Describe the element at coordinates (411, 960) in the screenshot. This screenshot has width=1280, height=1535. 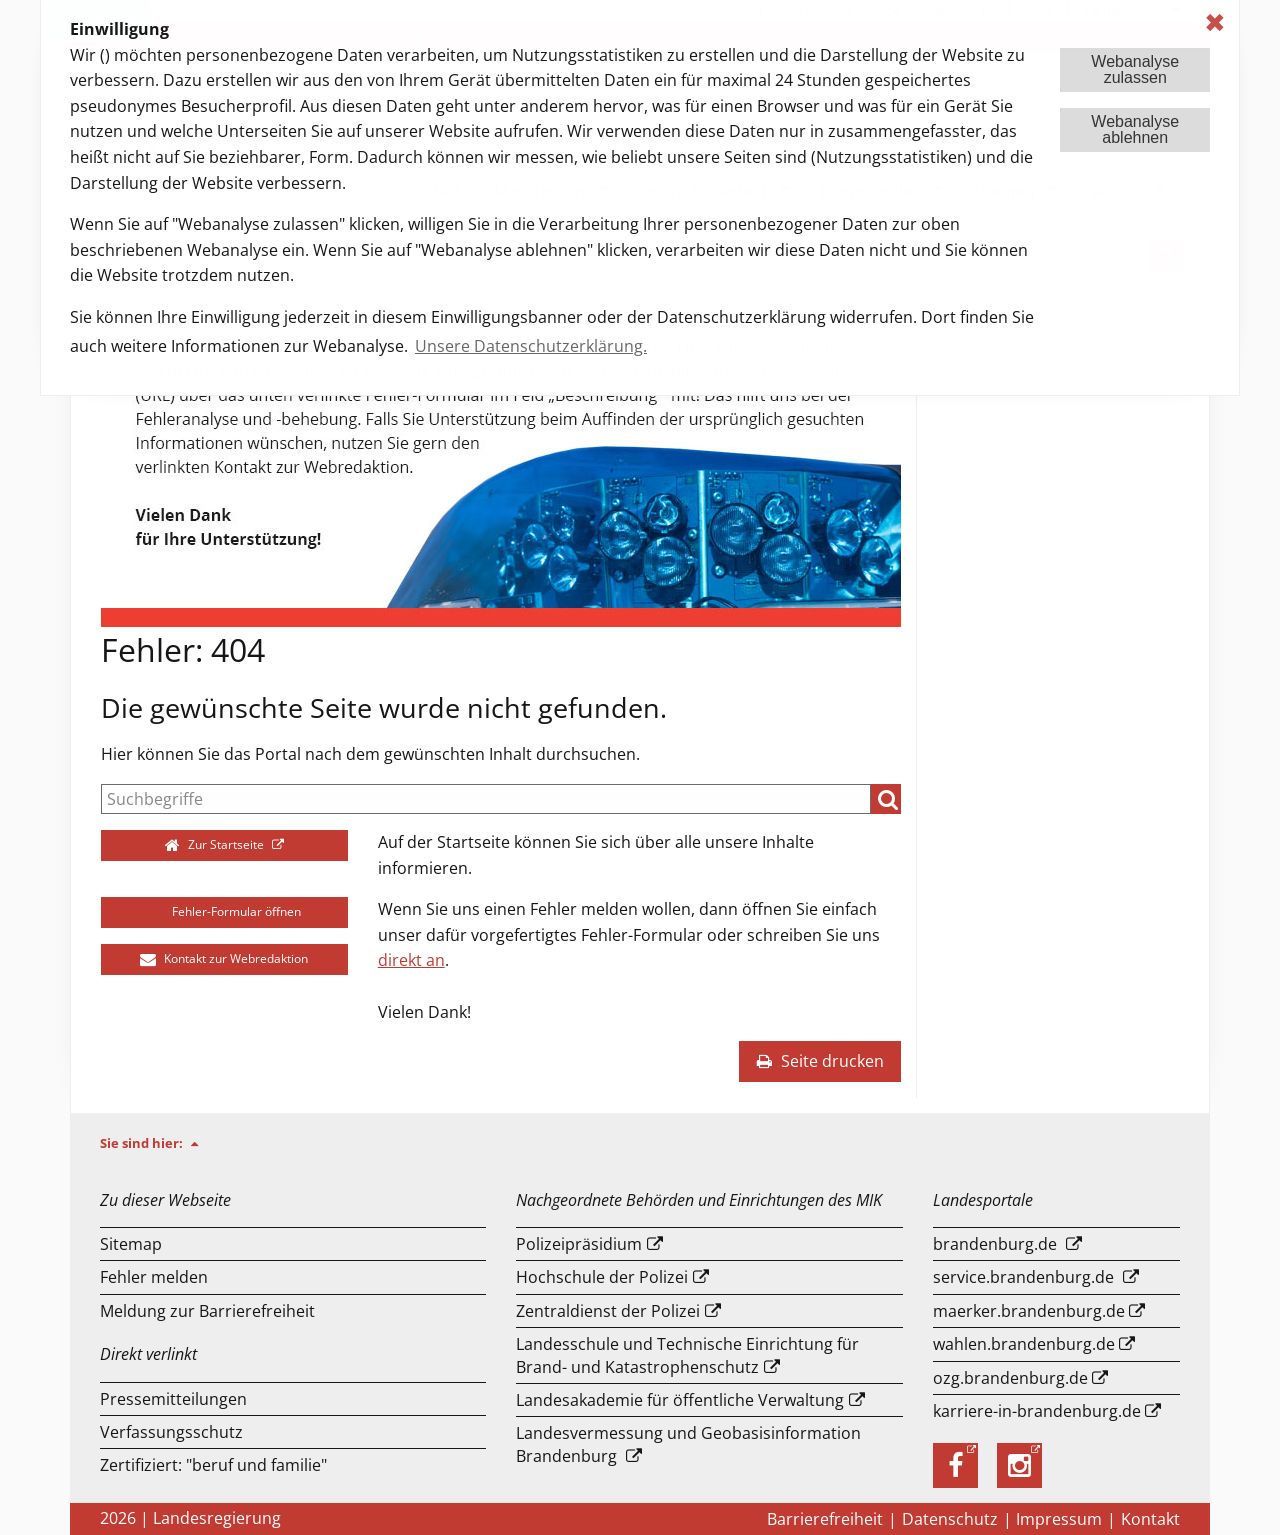
I see `direkt an` at that location.